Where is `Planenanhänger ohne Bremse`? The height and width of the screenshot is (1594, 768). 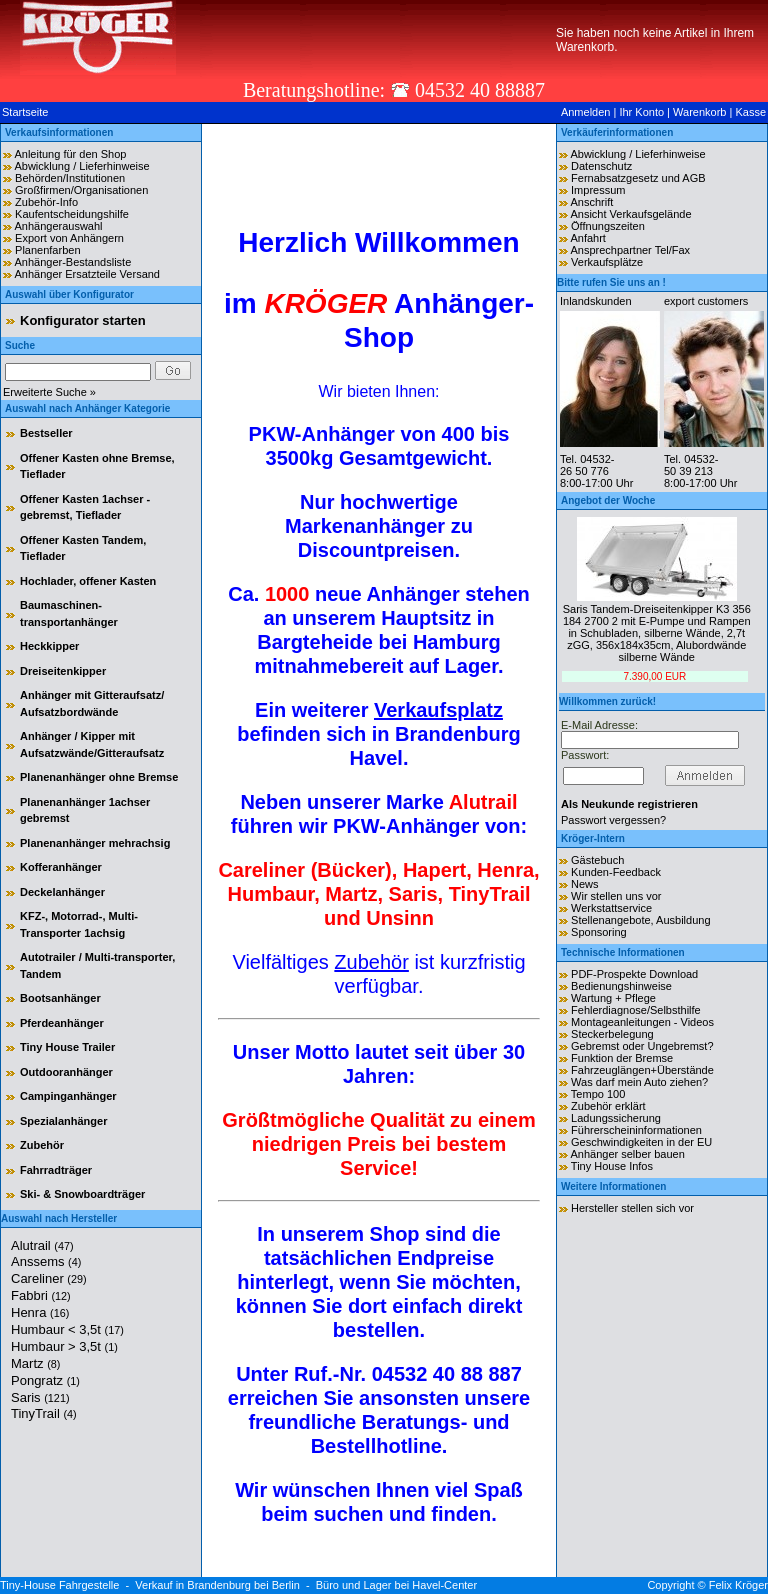 Planenanhänger ohne Bremse is located at coordinates (99, 777).